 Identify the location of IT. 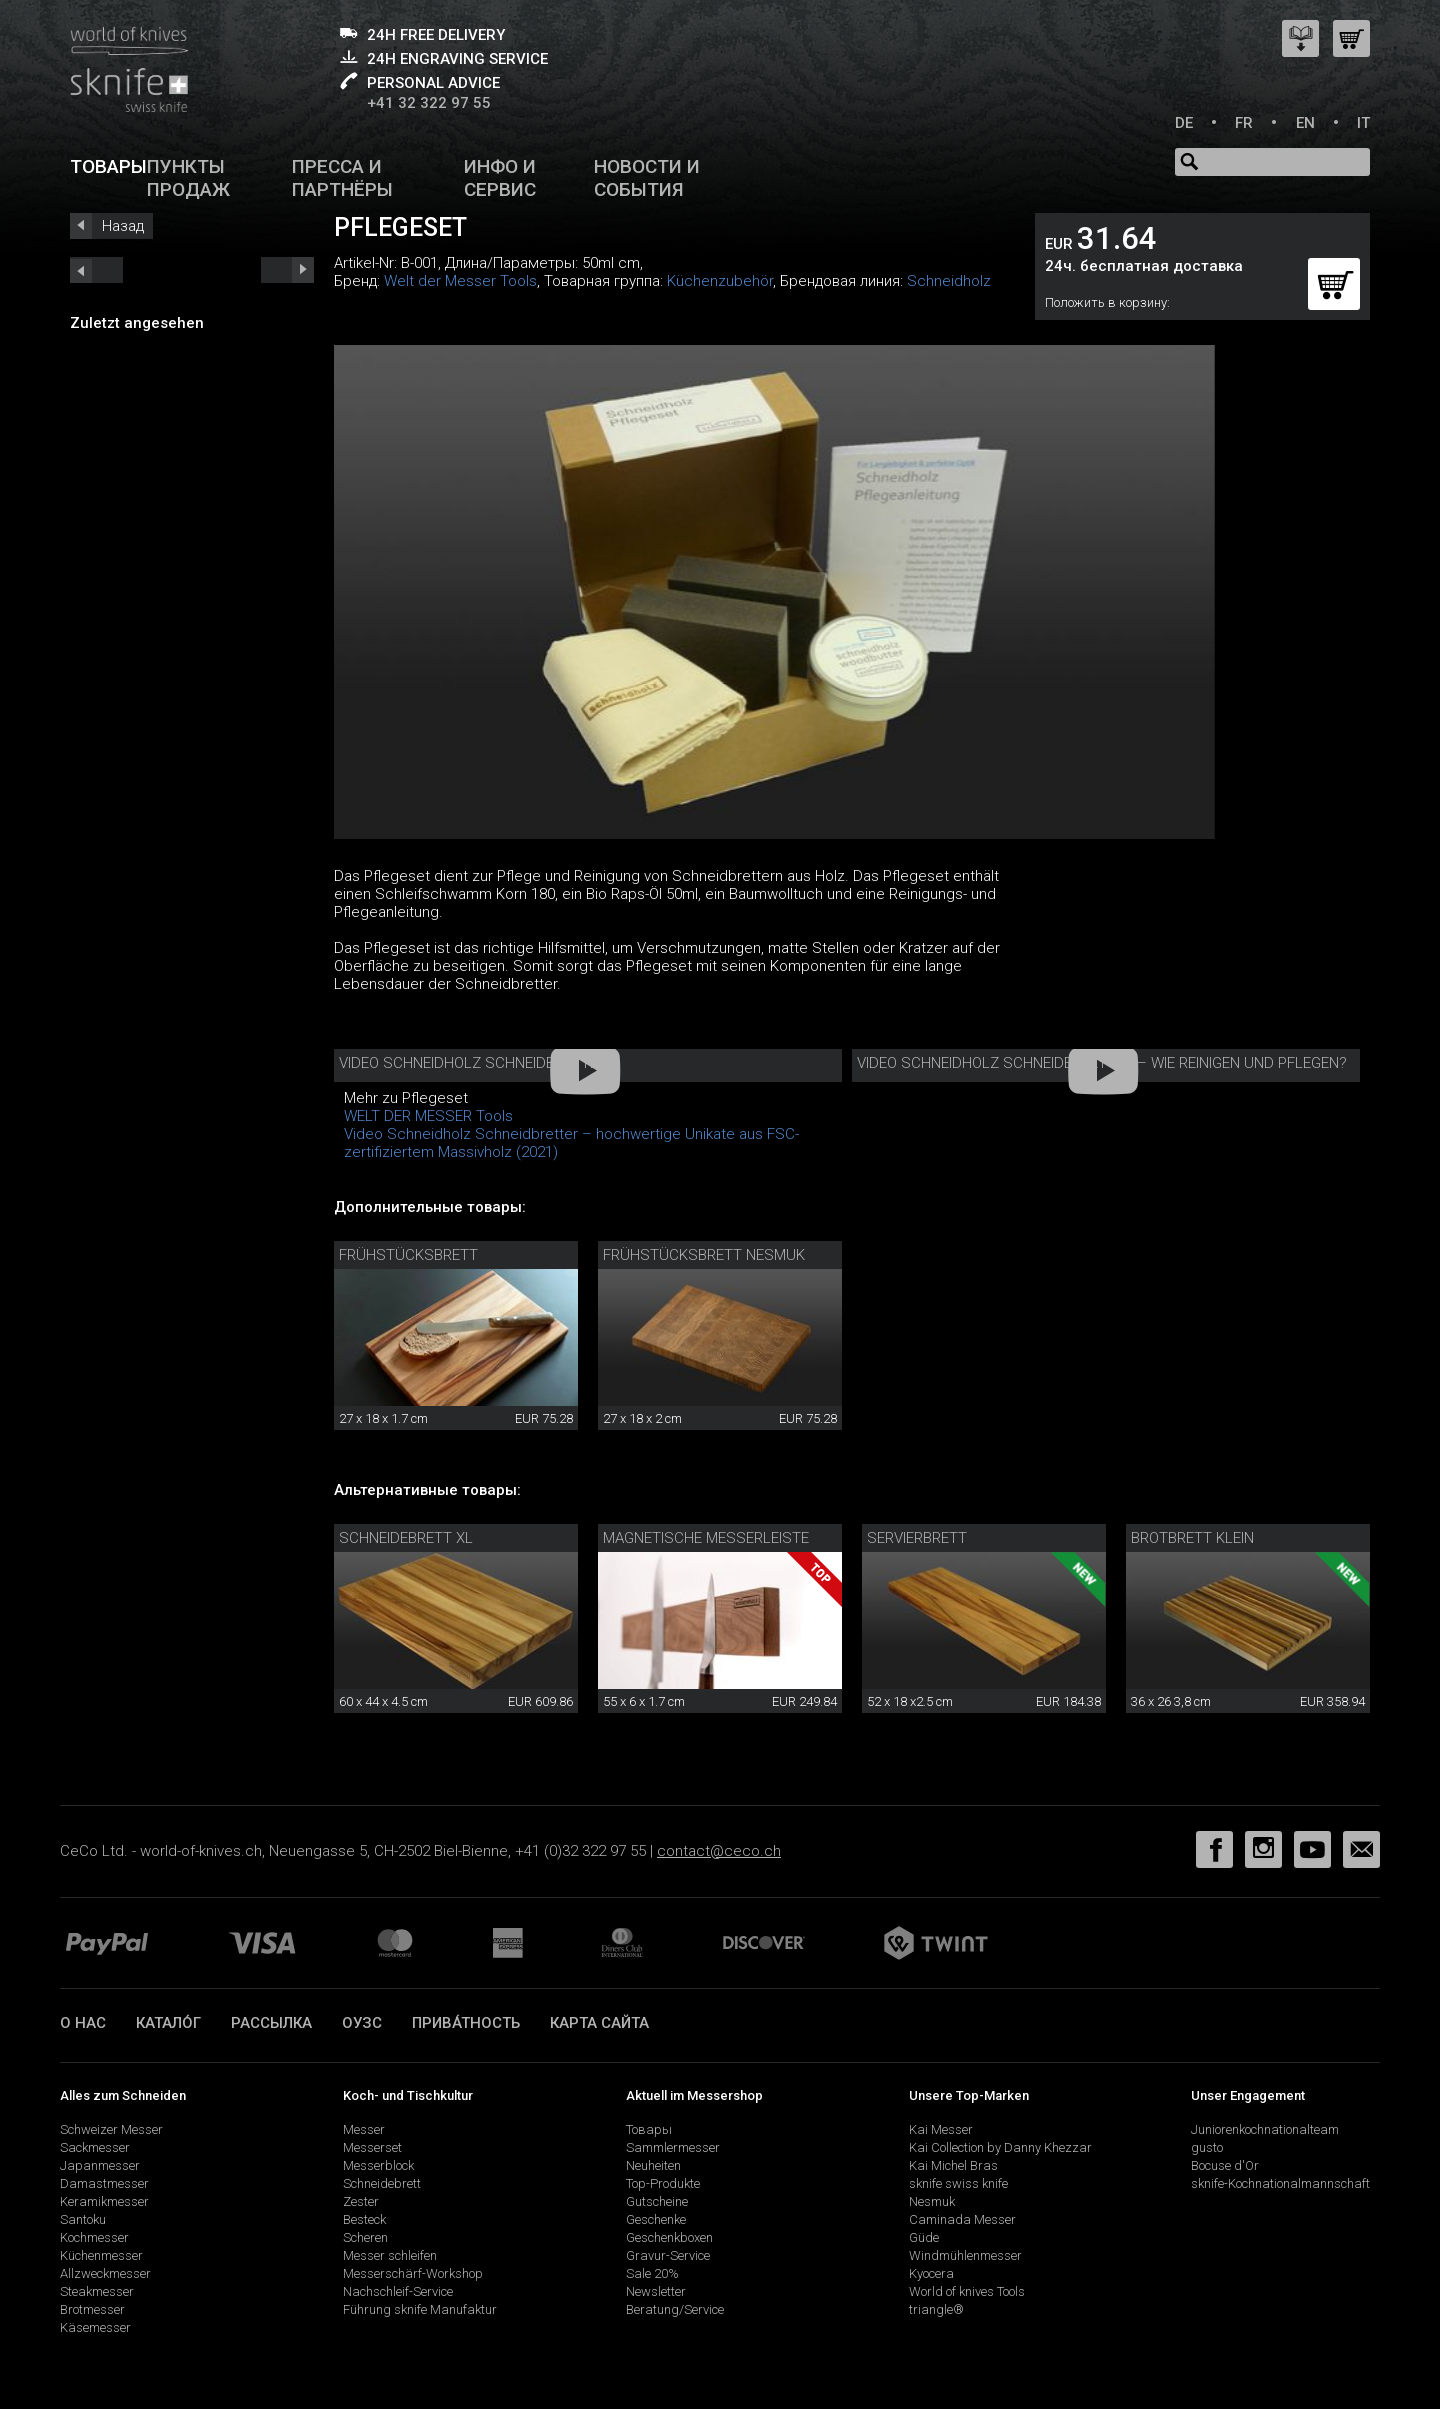
(1363, 123).